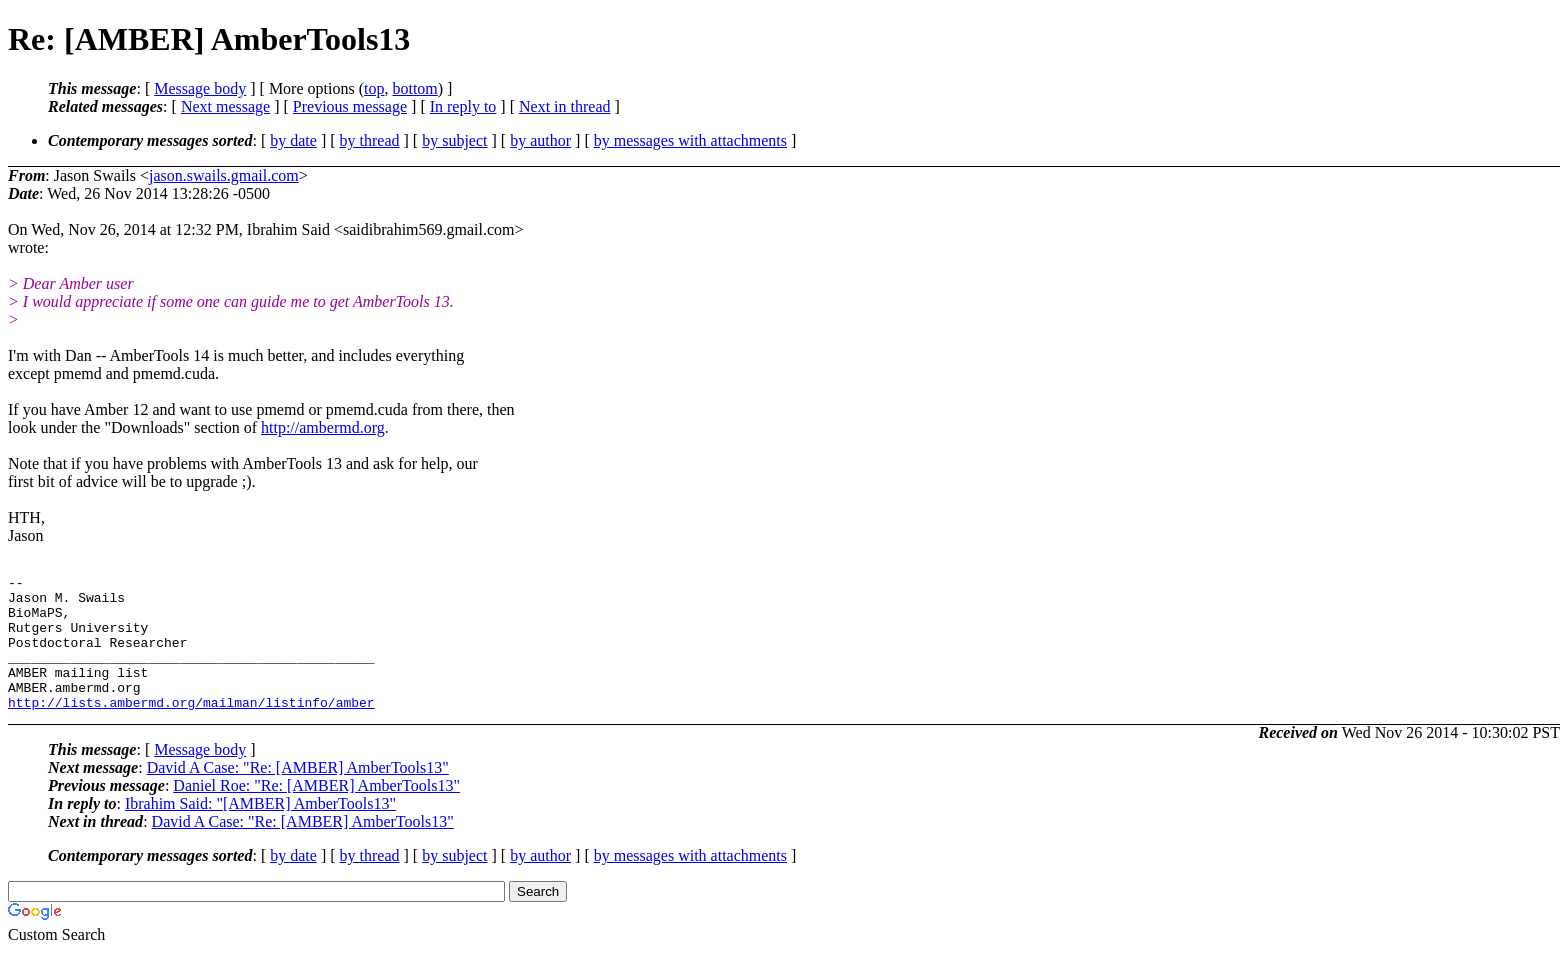 The image size is (1568, 979). Describe the element at coordinates (225, 106) in the screenshot. I see `Next message` at that location.